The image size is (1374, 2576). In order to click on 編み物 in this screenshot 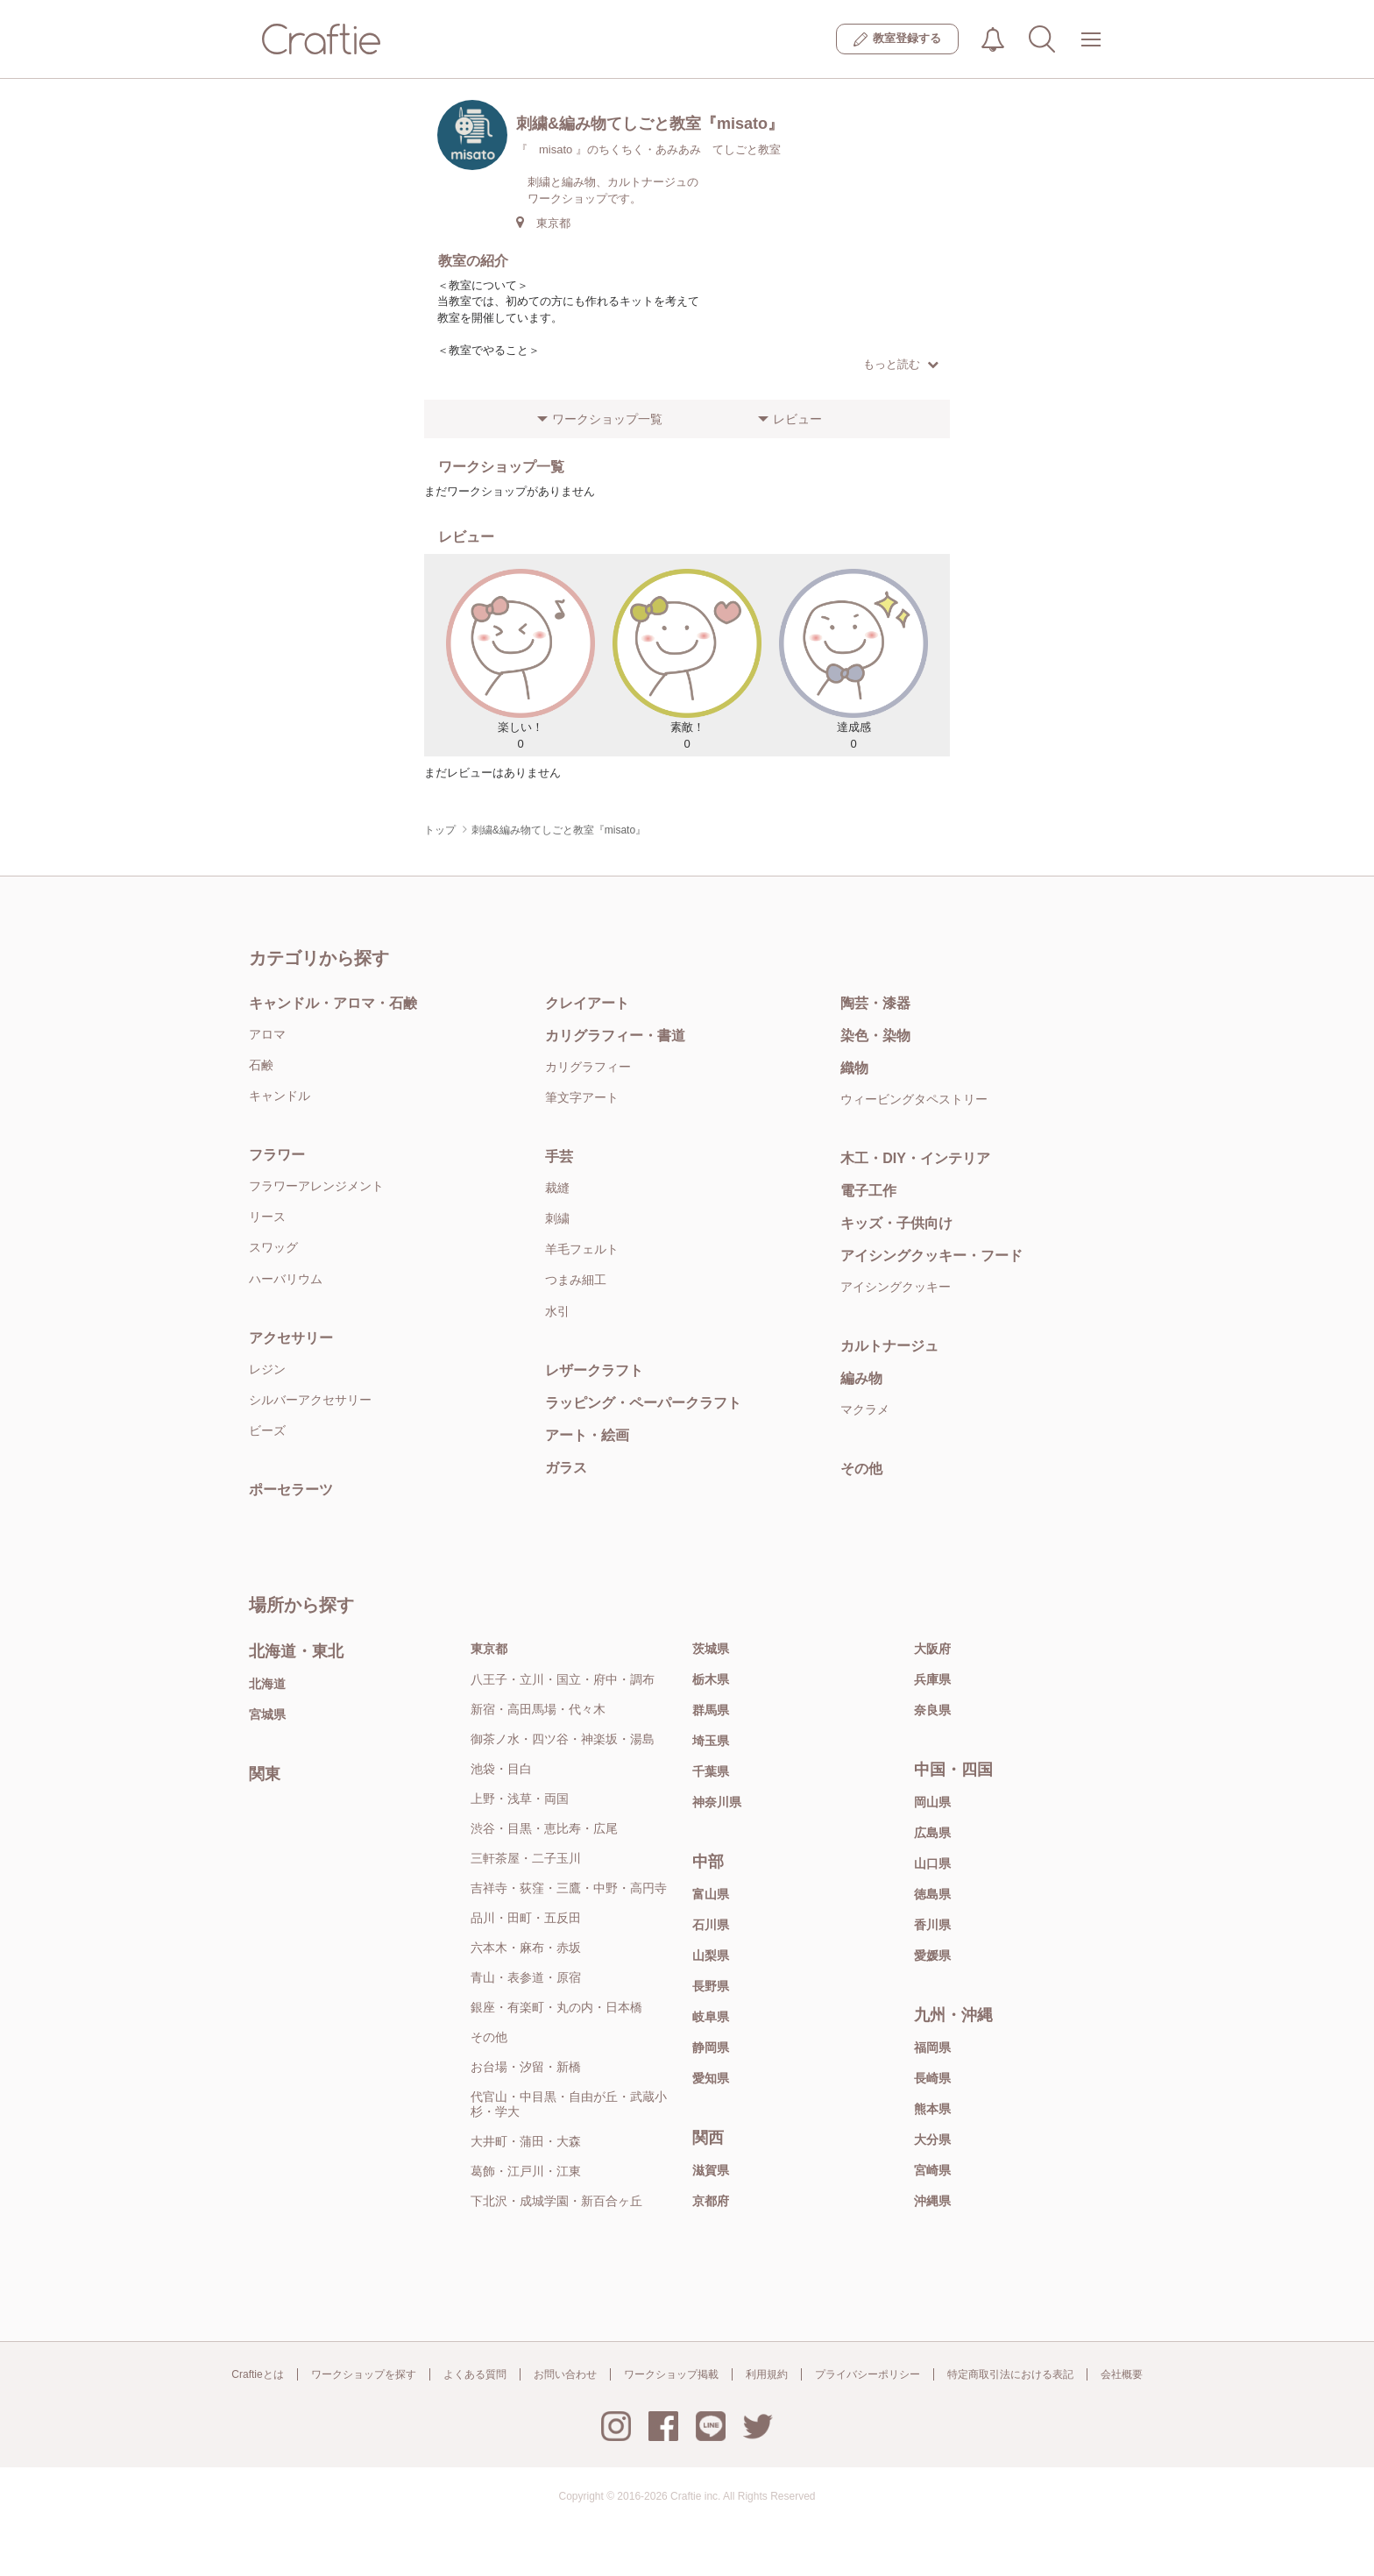, I will do `click(861, 1378)`.